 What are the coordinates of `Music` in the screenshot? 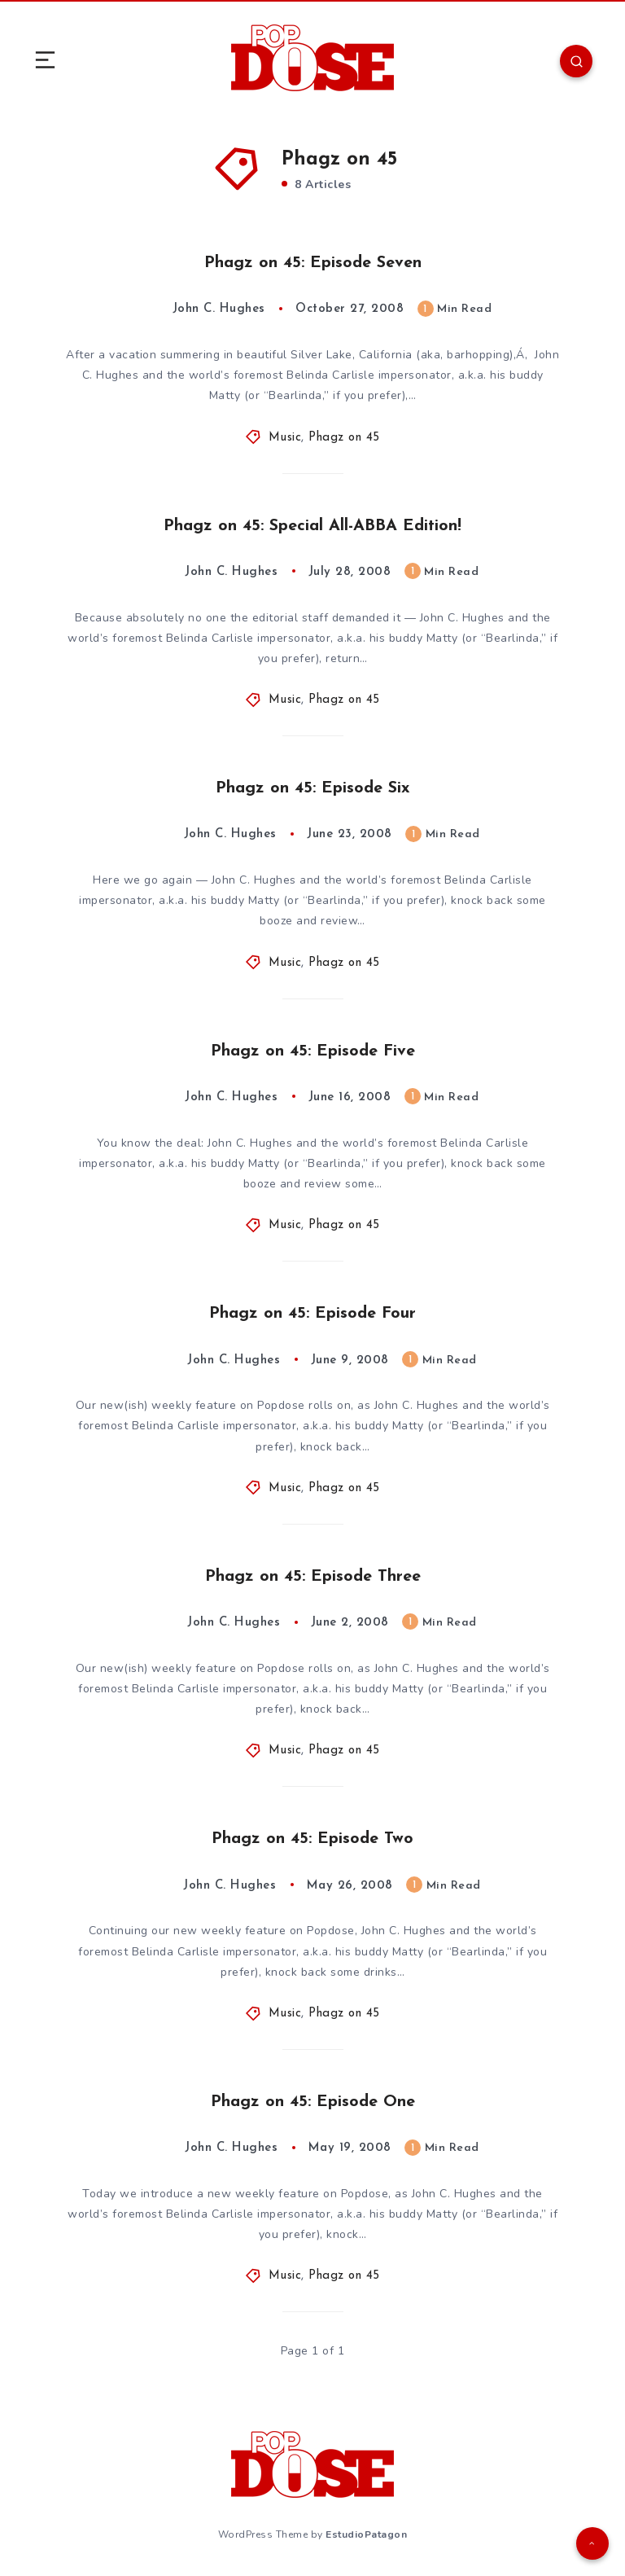 It's located at (285, 438).